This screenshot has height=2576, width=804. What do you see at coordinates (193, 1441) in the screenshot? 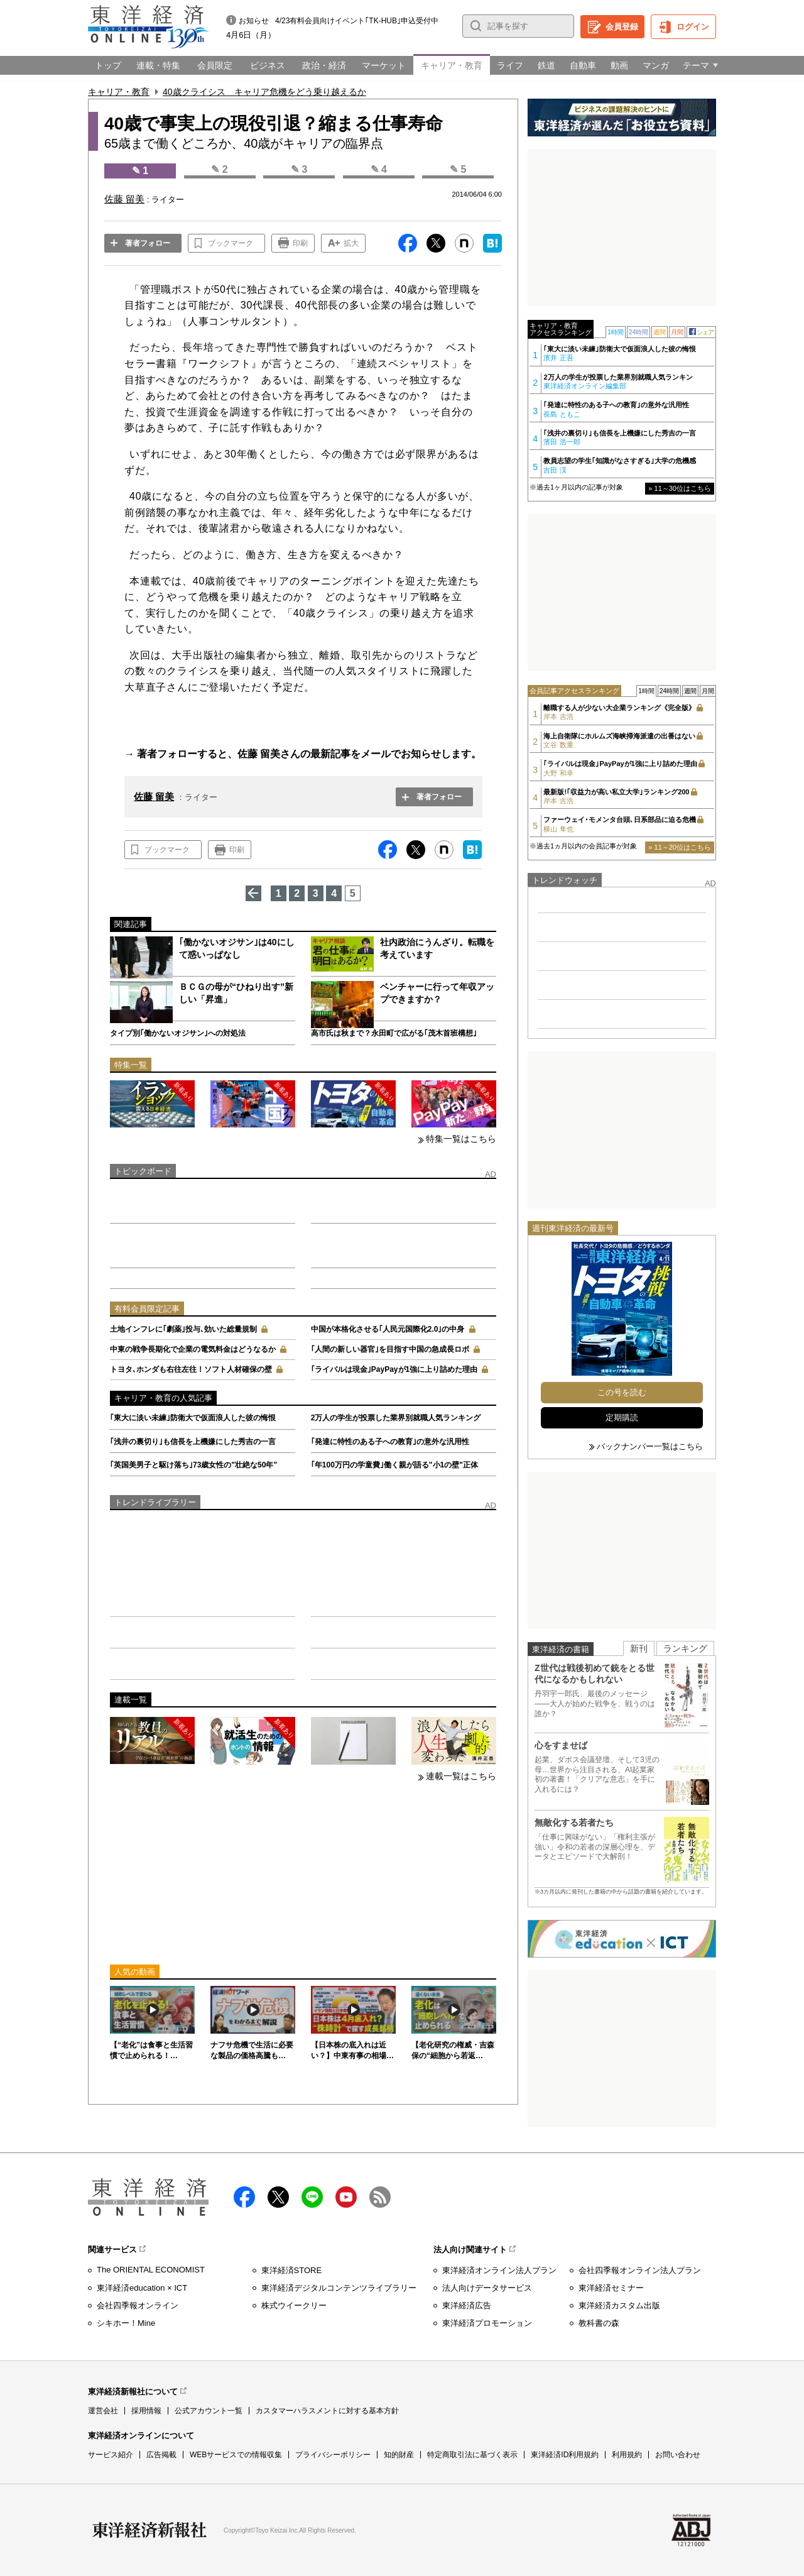
I see `｢浅井の裏切り｣も信長を上機嫌にした秀吉の一言` at bounding box center [193, 1441].